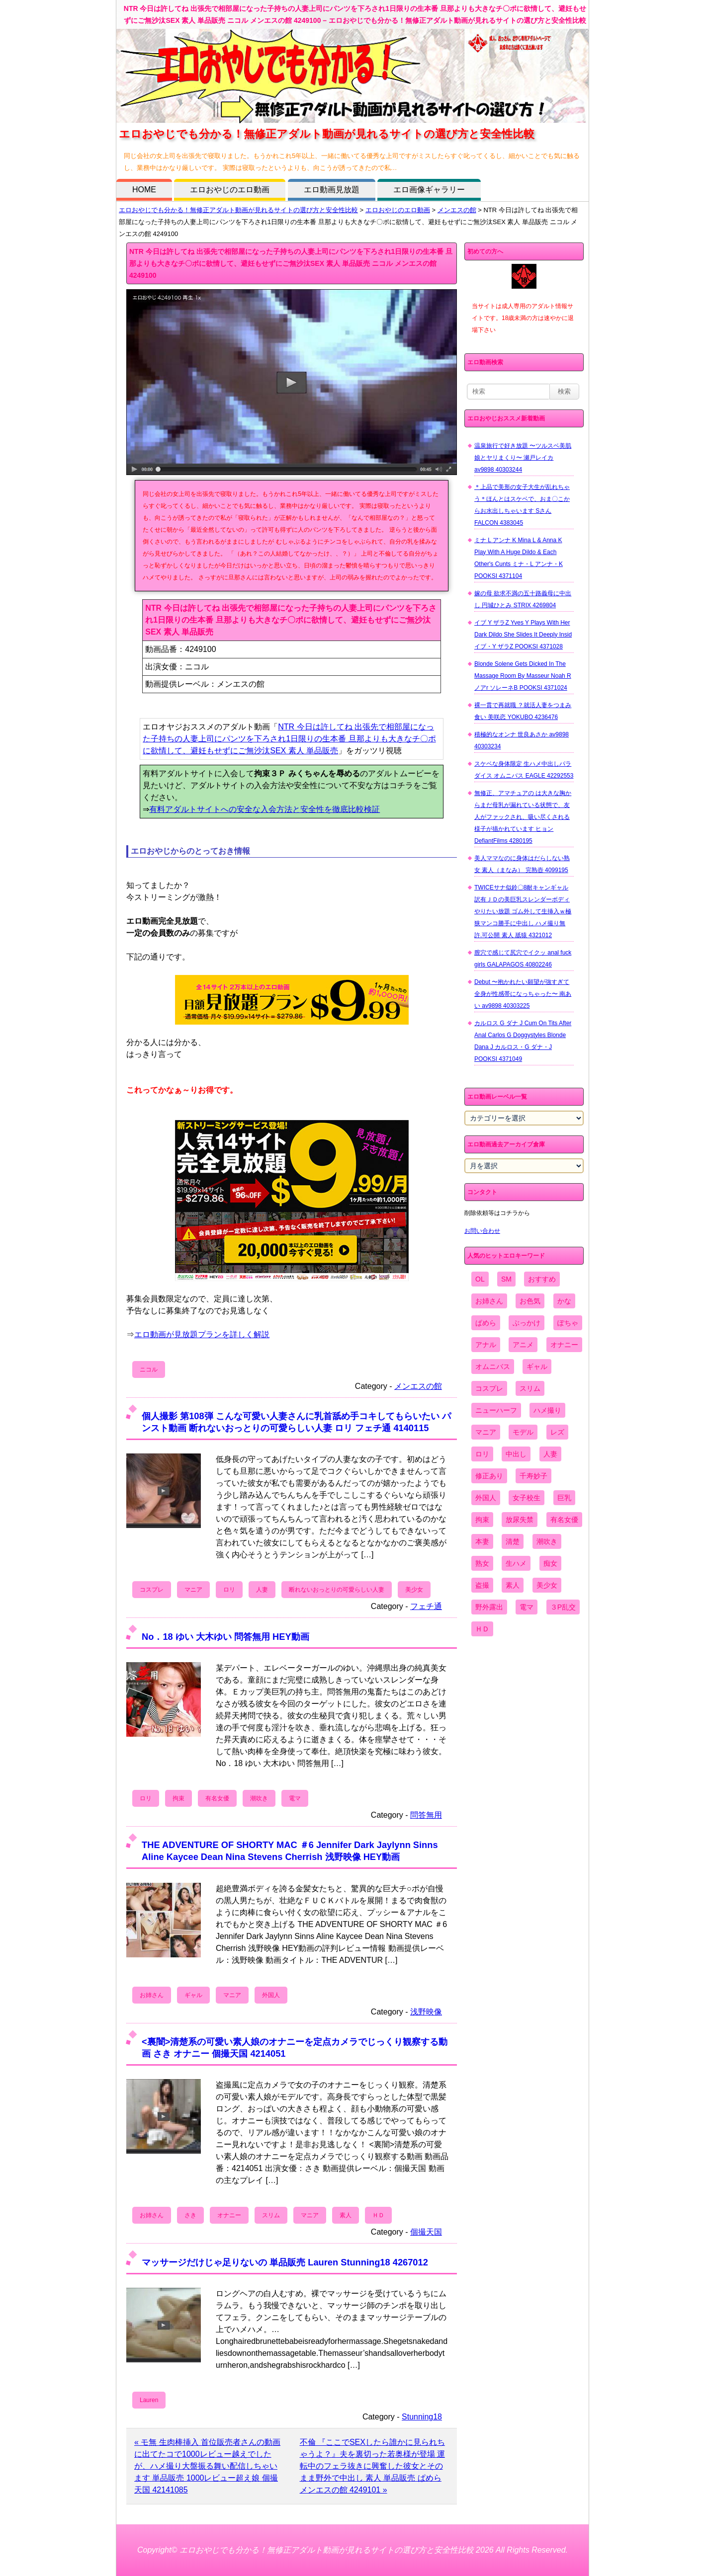 The height and width of the screenshot is (2576, 705). I want to click on 温泉旅行で好き放題 〜ツルスベ美肌娘とヤリまくり〜 瀬戸レイカ av9898 40303244, so click(522, 457).